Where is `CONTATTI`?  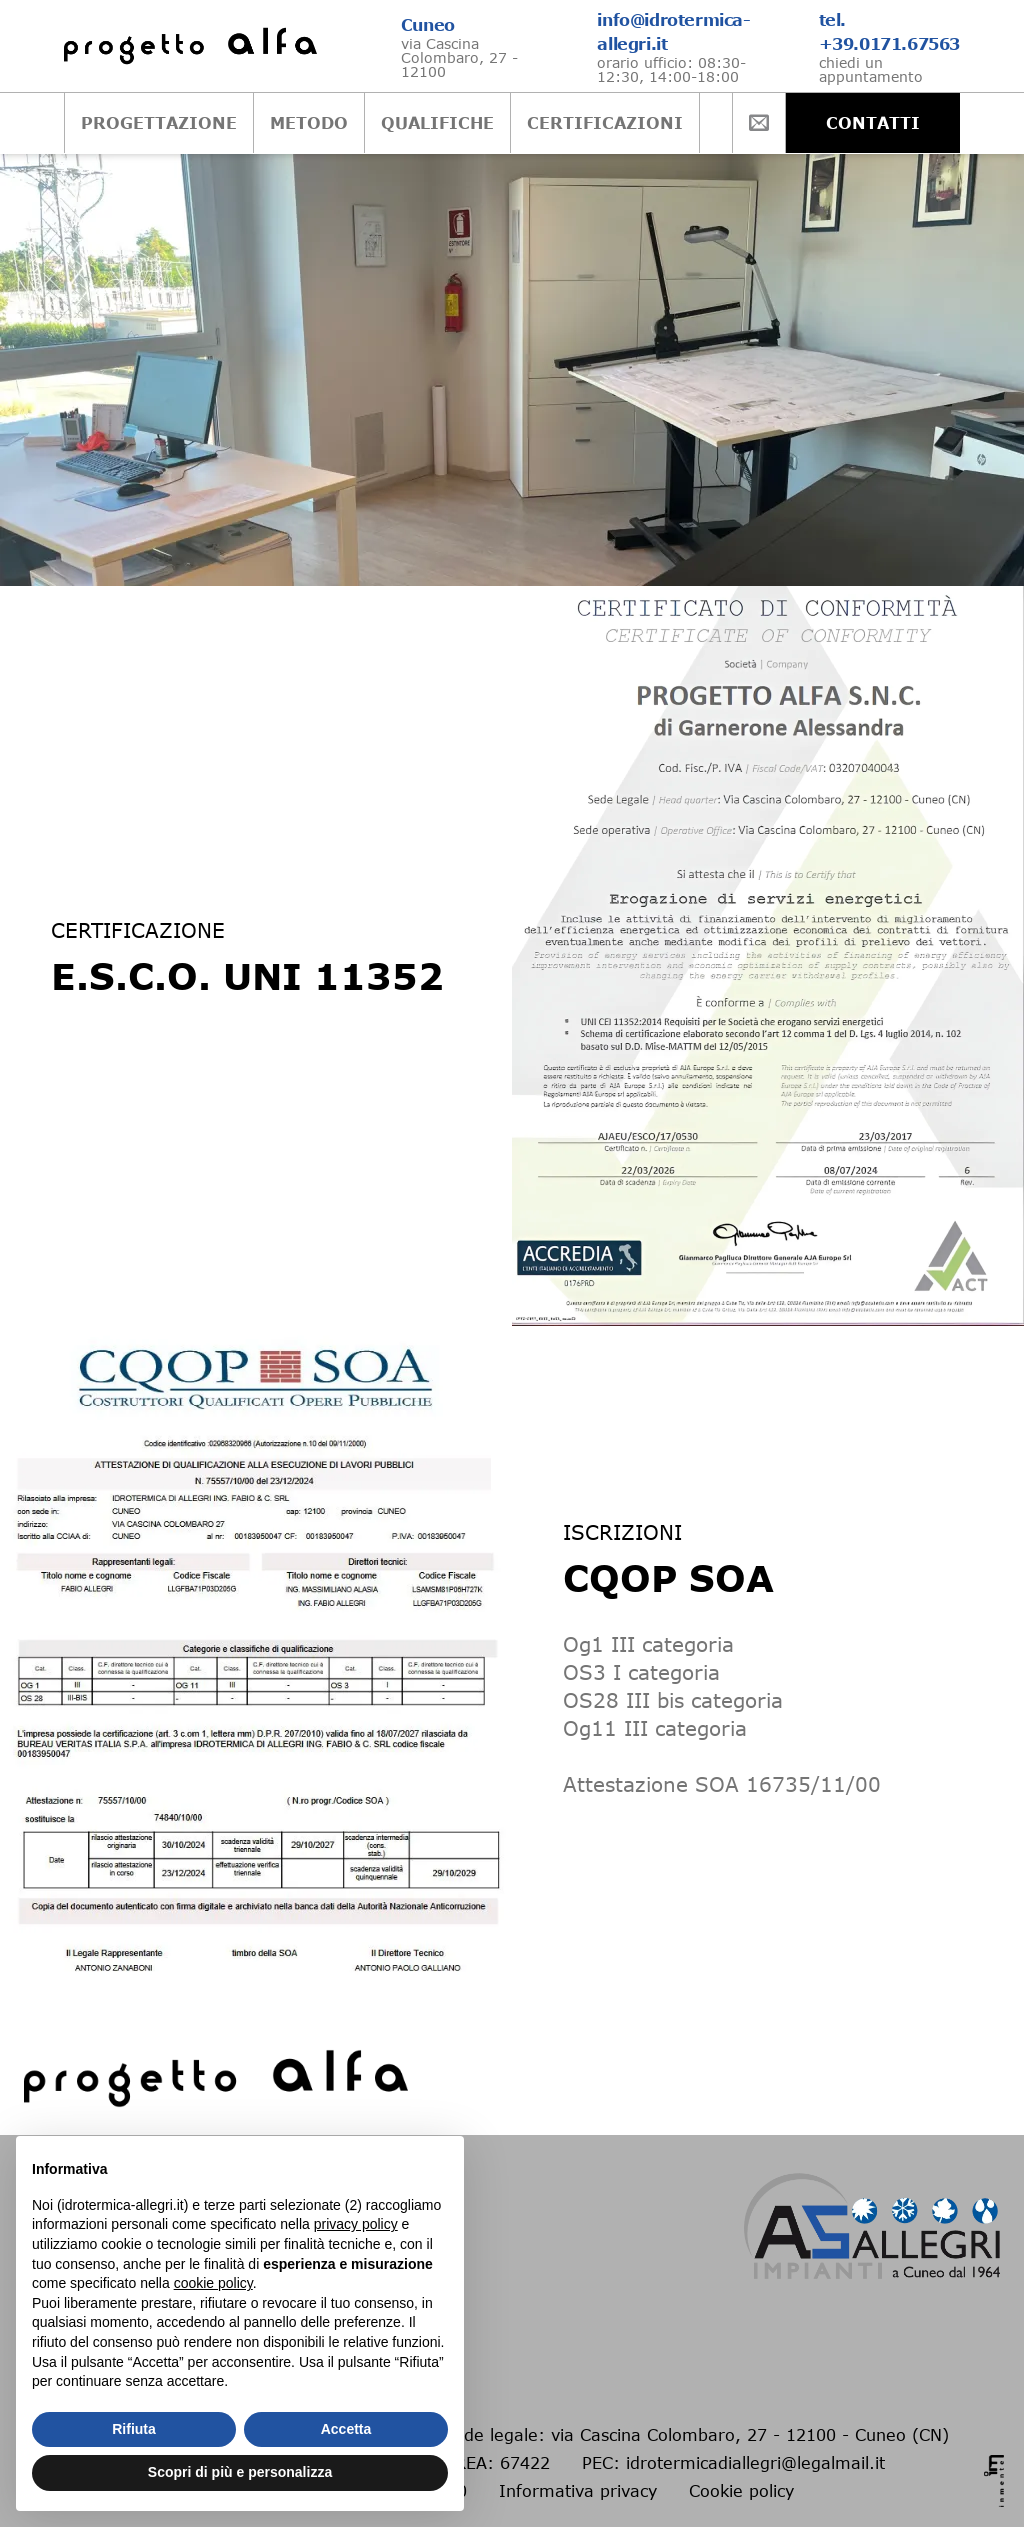
CONTATTI is located at coordinates (934, 122).